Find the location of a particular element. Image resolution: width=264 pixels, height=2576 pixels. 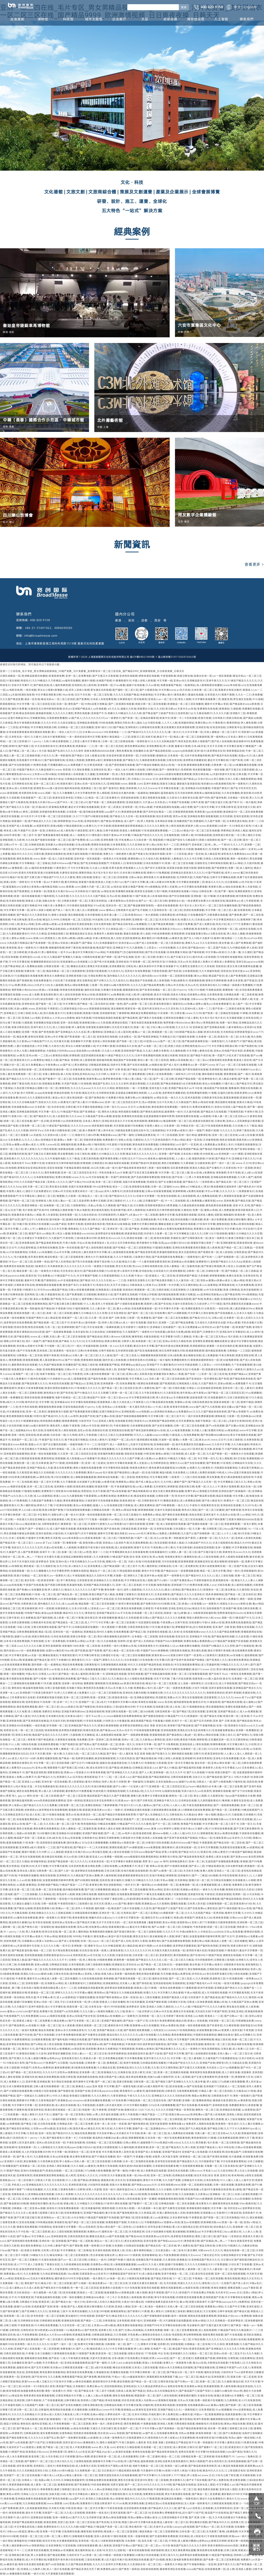

天天躁夜夜躁 is located at coordinates (234, 1018).